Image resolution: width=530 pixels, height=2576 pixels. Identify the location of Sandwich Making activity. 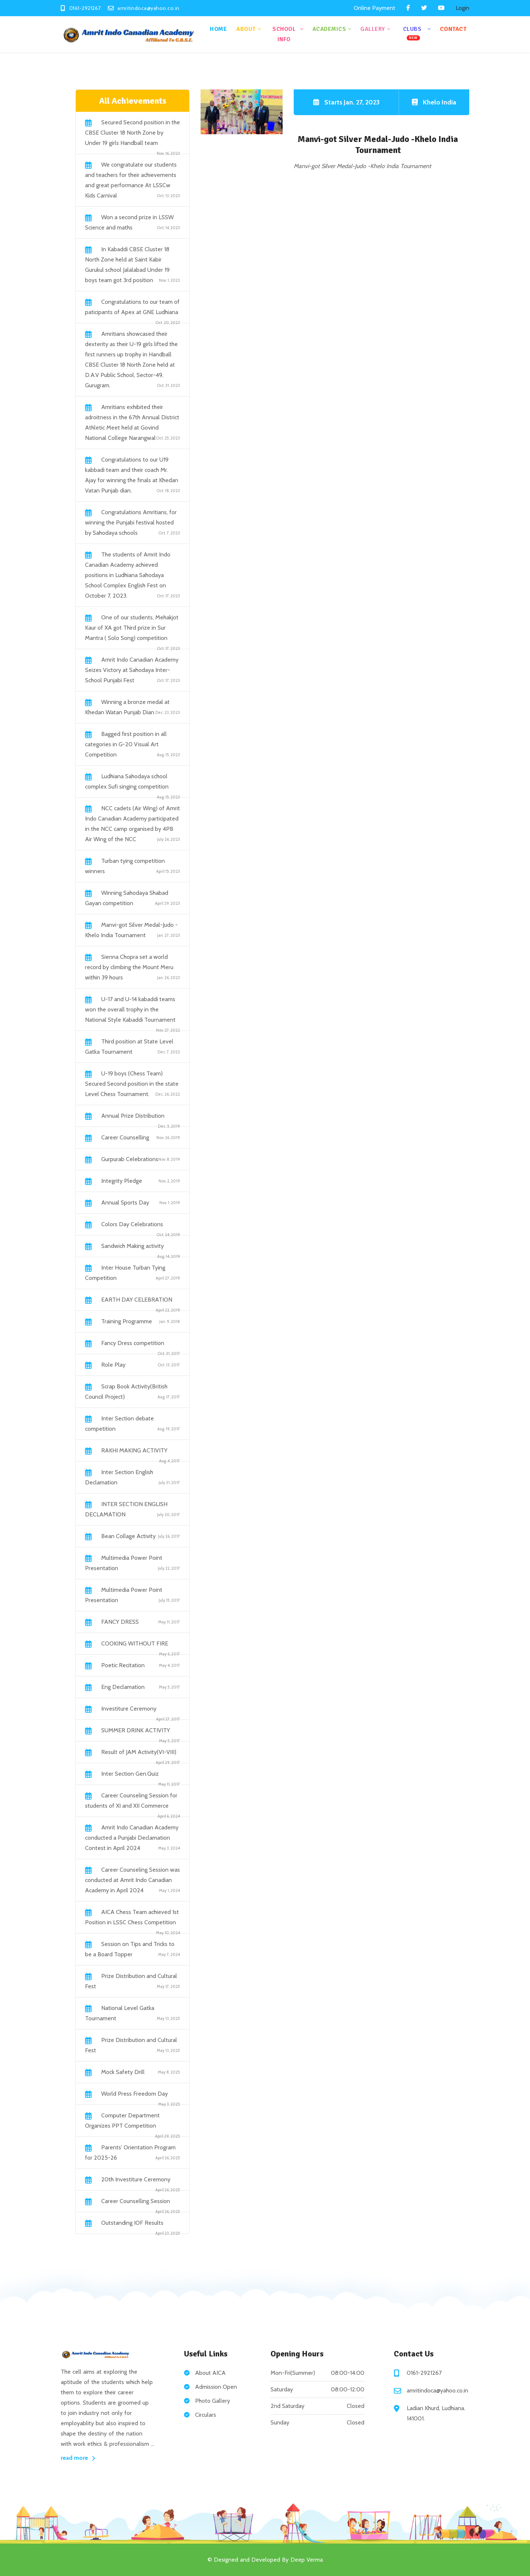
(132, 1245).